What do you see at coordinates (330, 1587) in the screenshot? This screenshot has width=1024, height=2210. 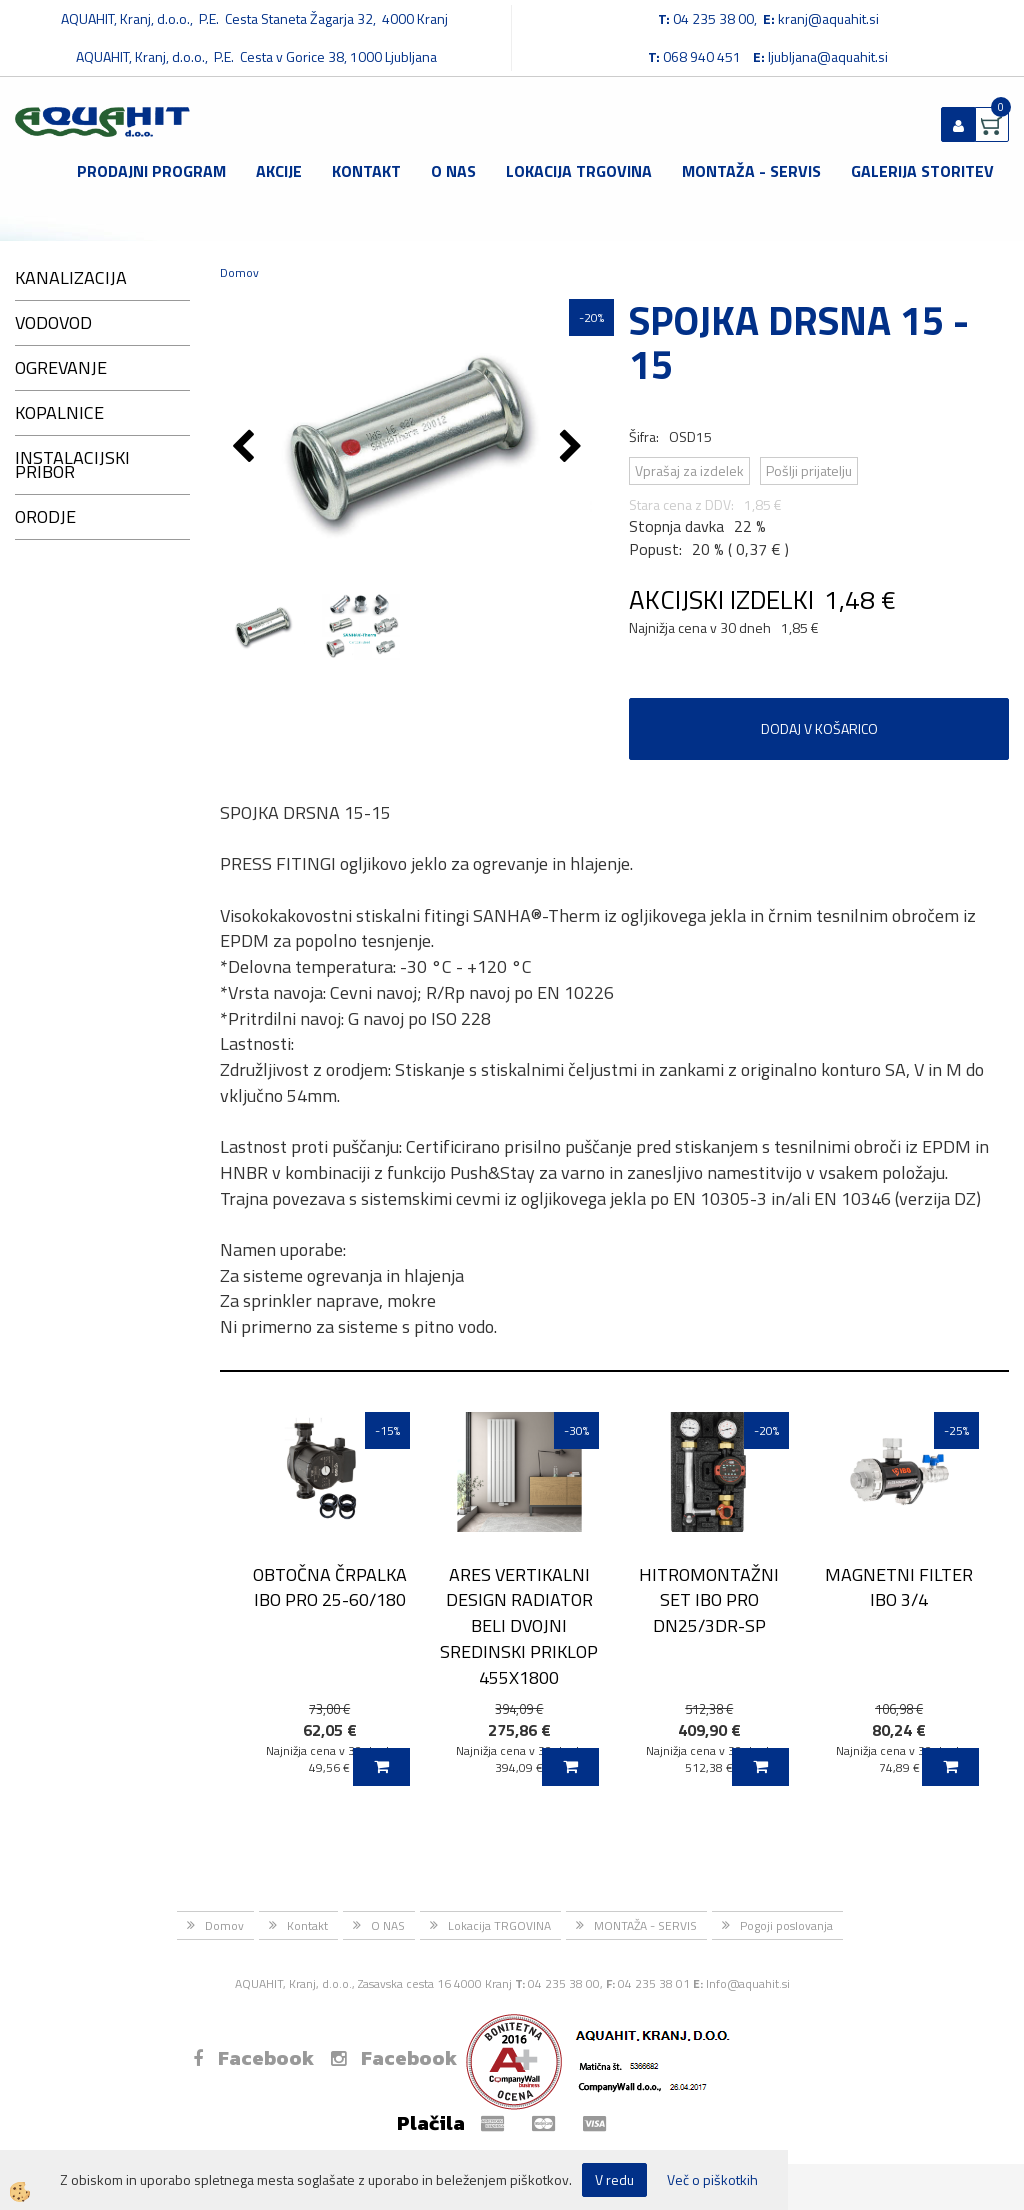 I see `OBTOČNA ČRPALKA IBO PRO 25-60/180` at bounding box center [330, 1587].